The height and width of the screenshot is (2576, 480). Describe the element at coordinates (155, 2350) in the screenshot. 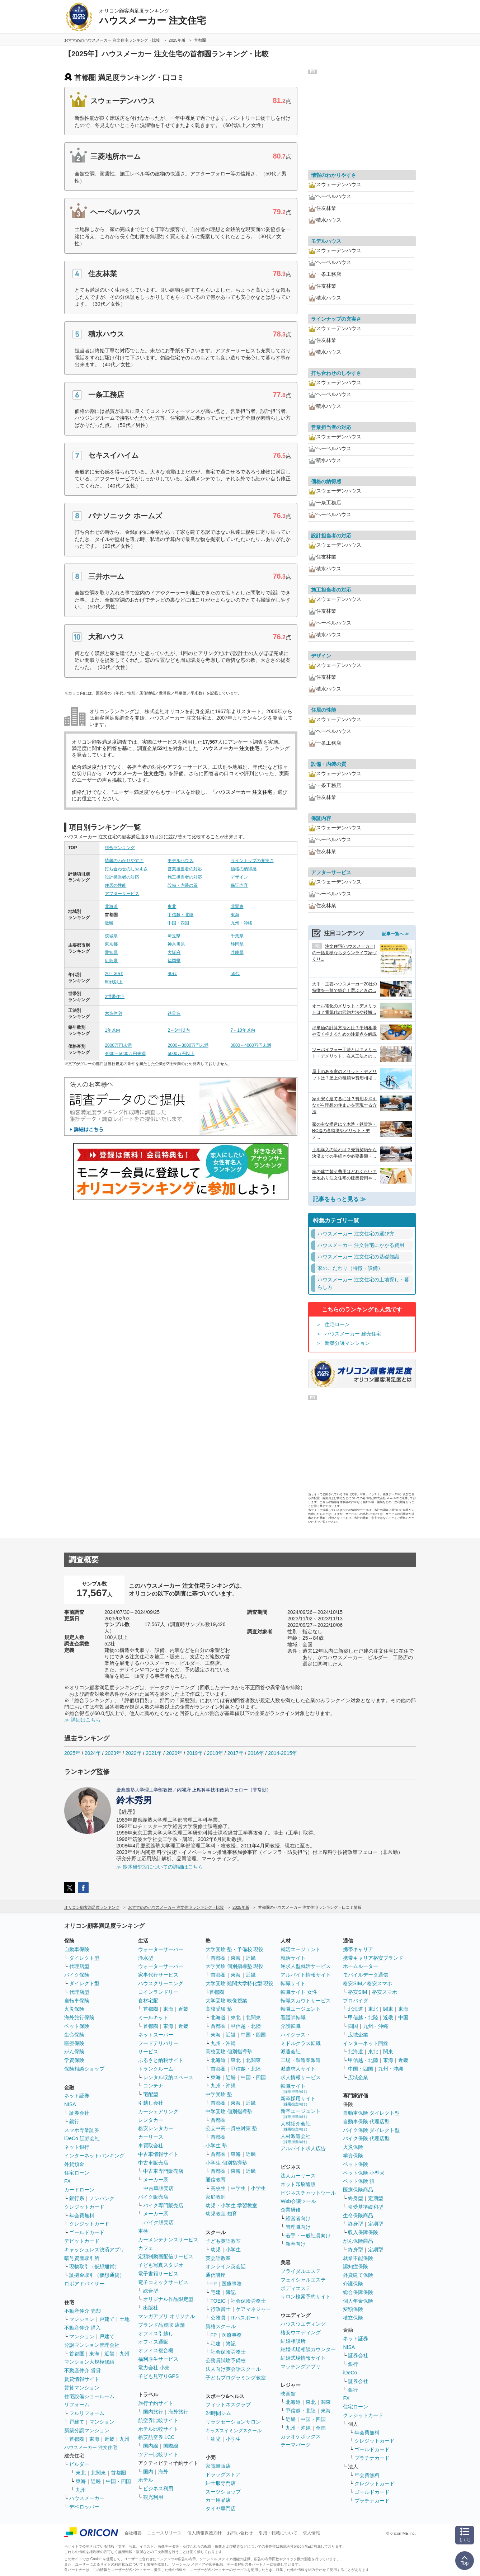

I see `オフィス複合機` at that location.